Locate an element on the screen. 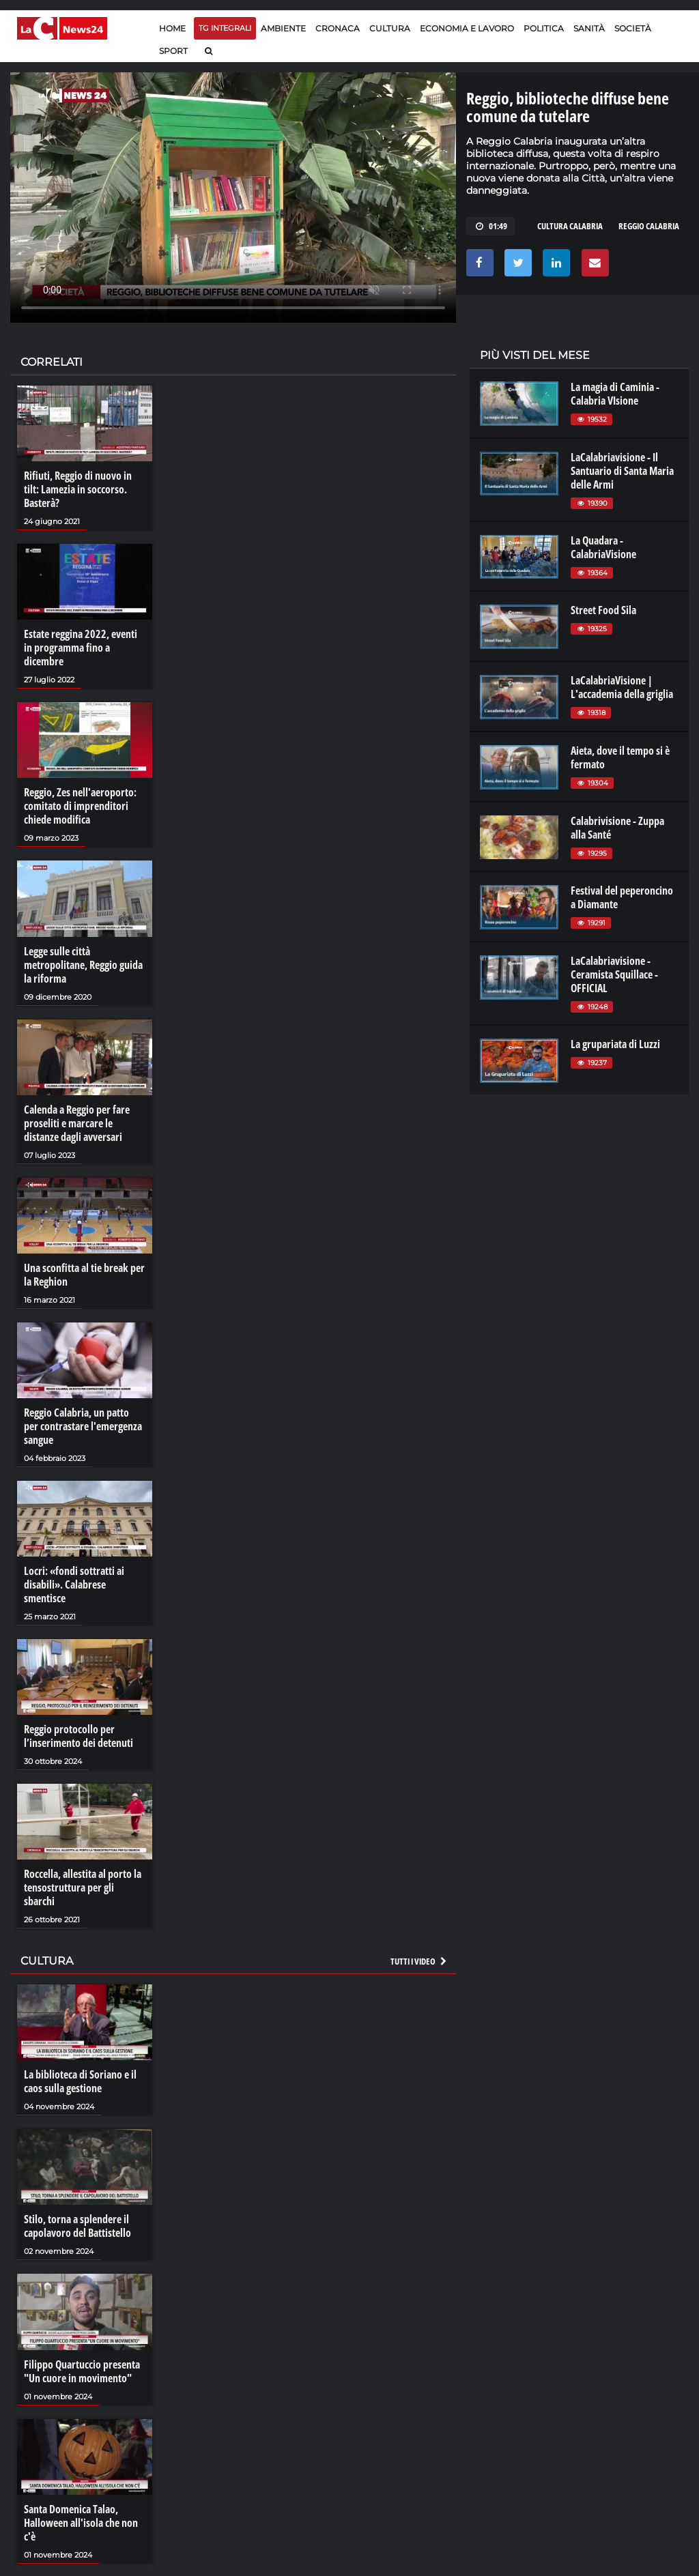 The image size is (699, 2576). Estate reggina 2022, eventi in programma fino a dicembre is located at coordinates (80, 647).